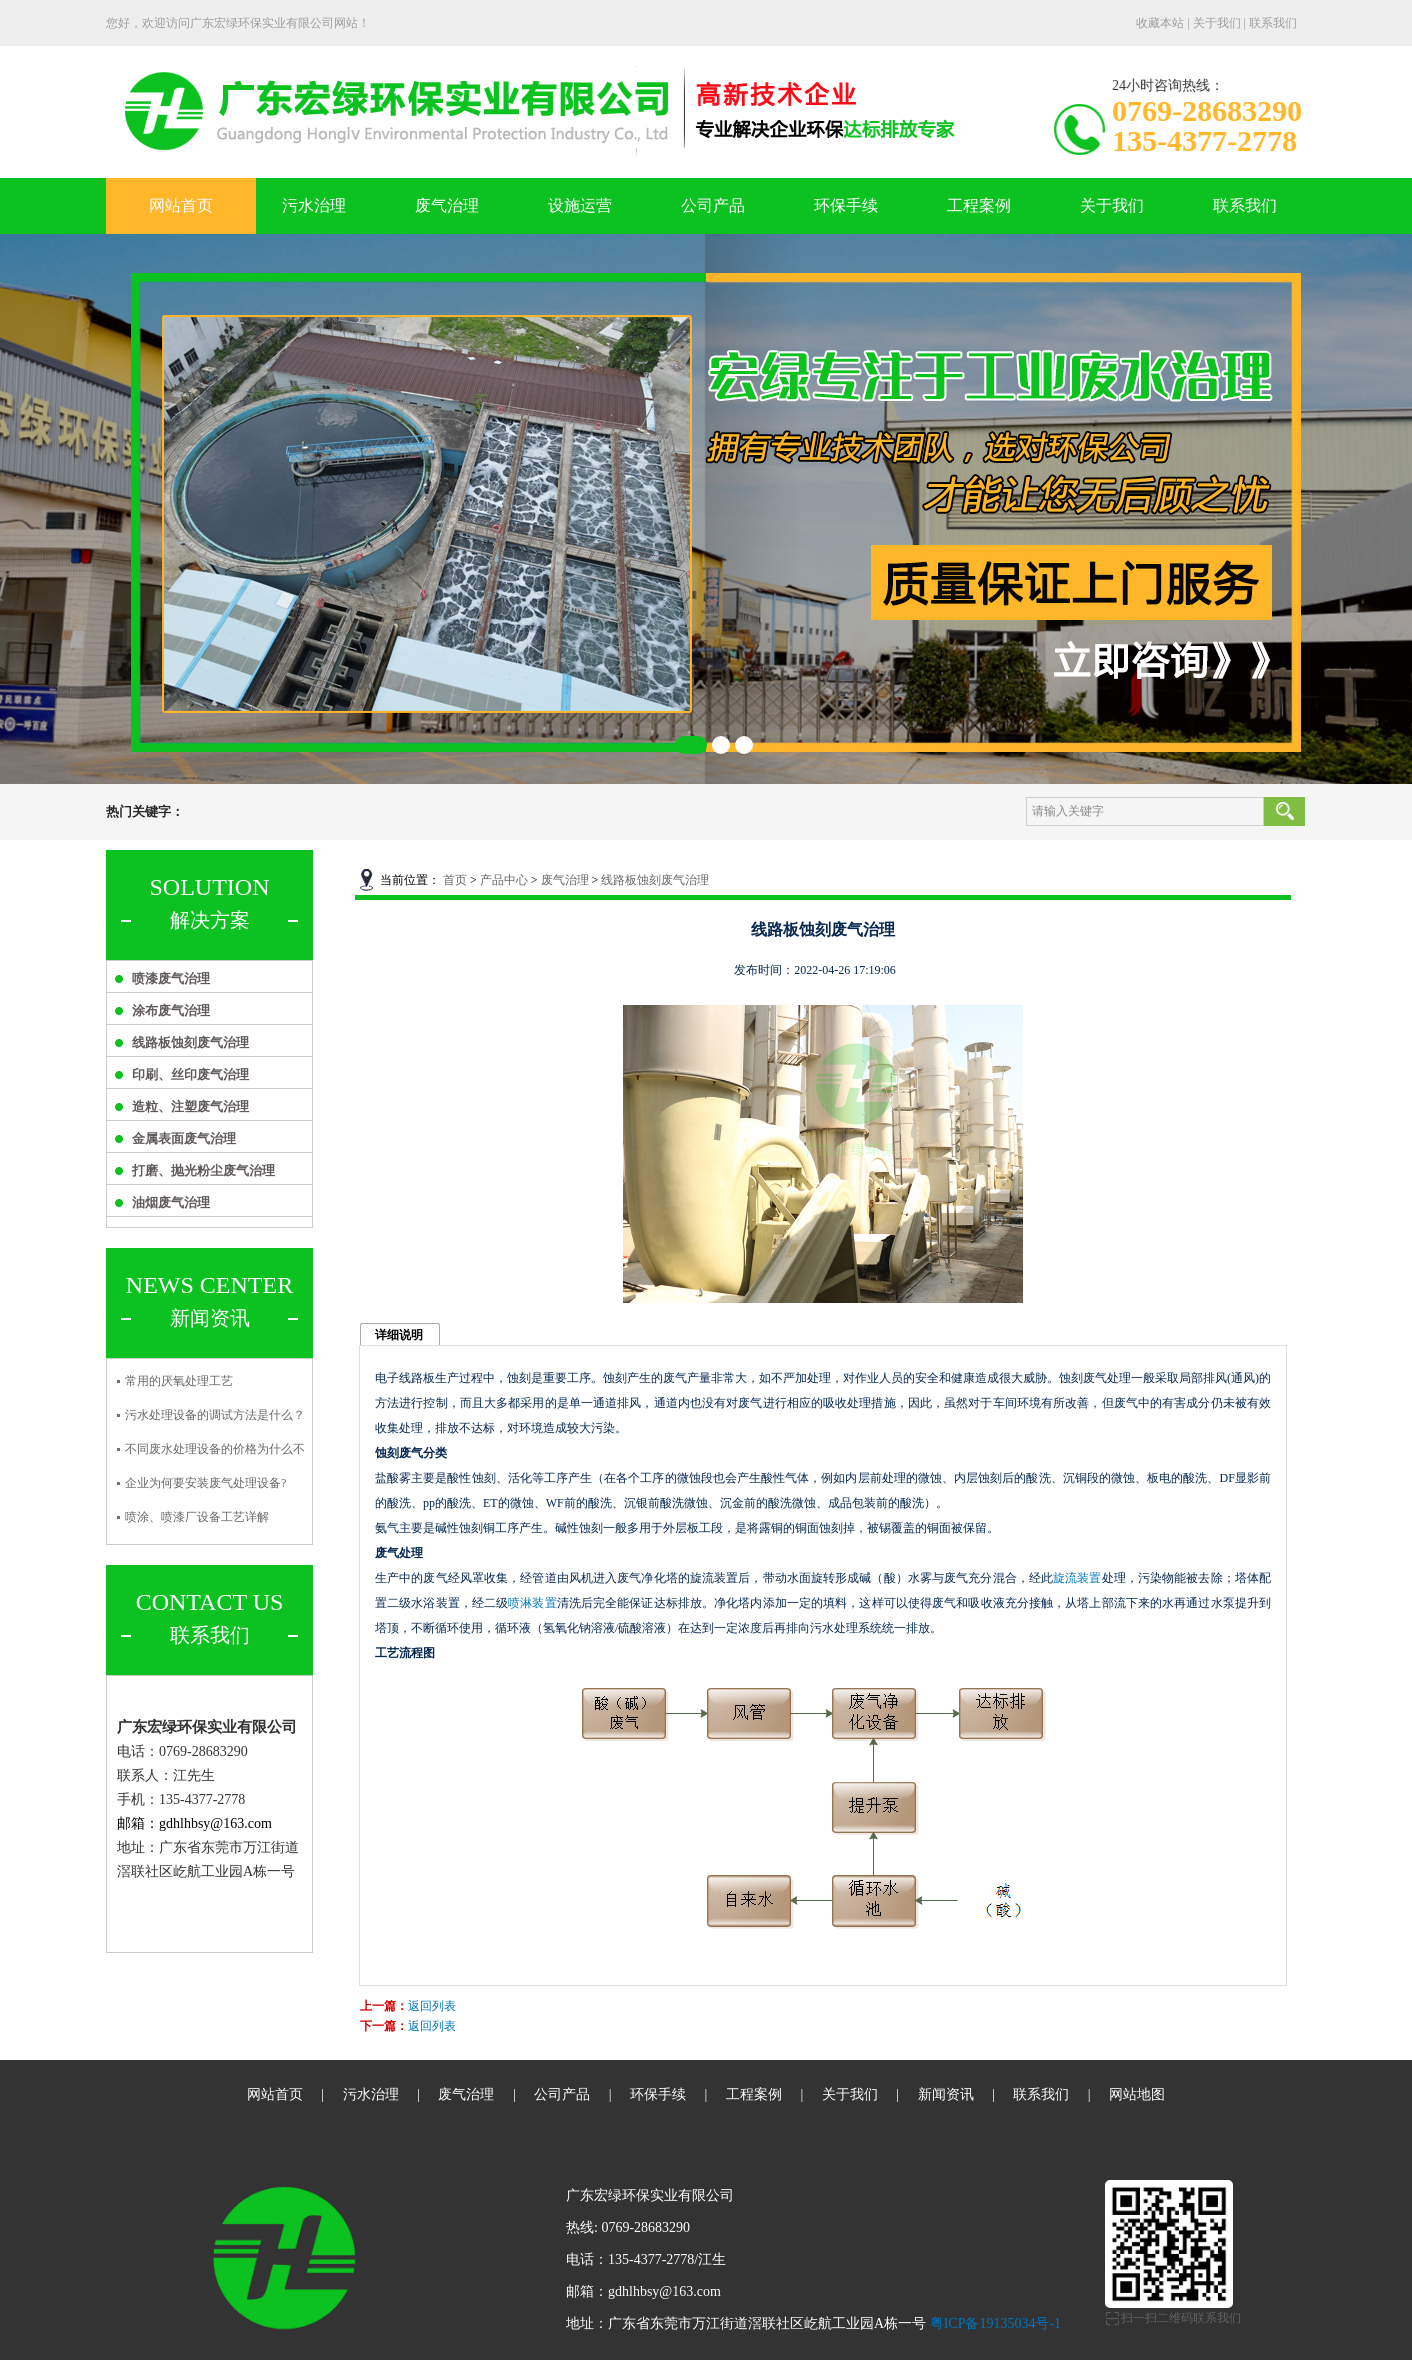 This screenshot has height=2360, width=1412. What do you see at coordinates (205, 1483) in the screenshot?
I see `企业为何要安装废气处理设备?` at bounding box center [205, 1483].